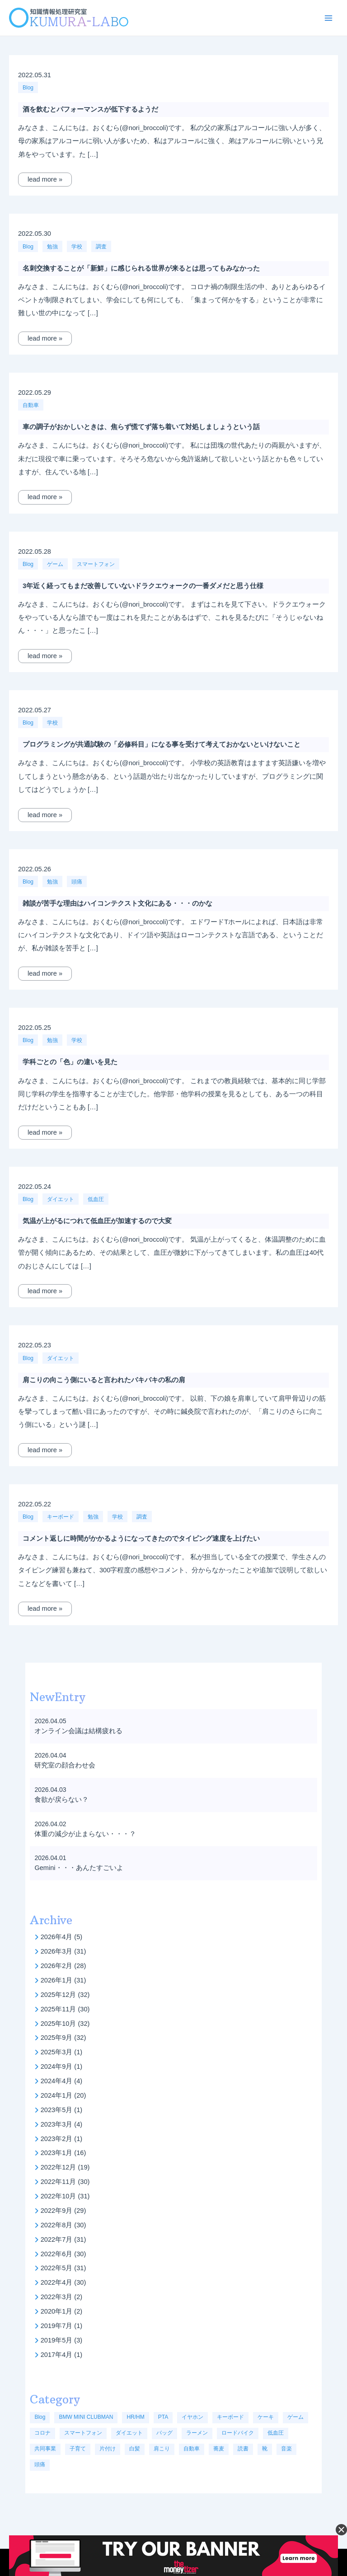  Describe the element at coordinates (57, 2325) in the screenshot. I see `2019年7月` at that location.